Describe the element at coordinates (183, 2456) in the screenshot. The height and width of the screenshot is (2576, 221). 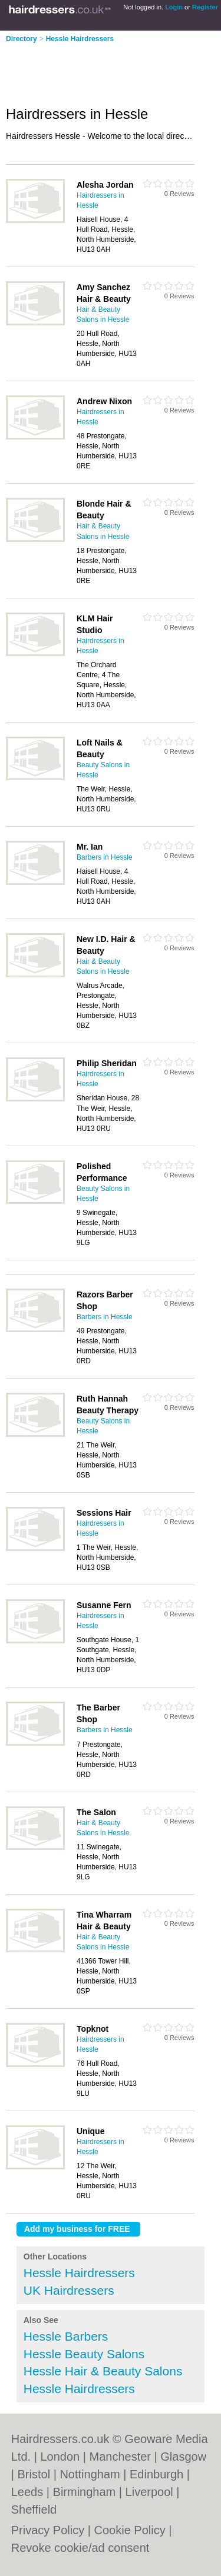
I see `Glasgow` at that location.